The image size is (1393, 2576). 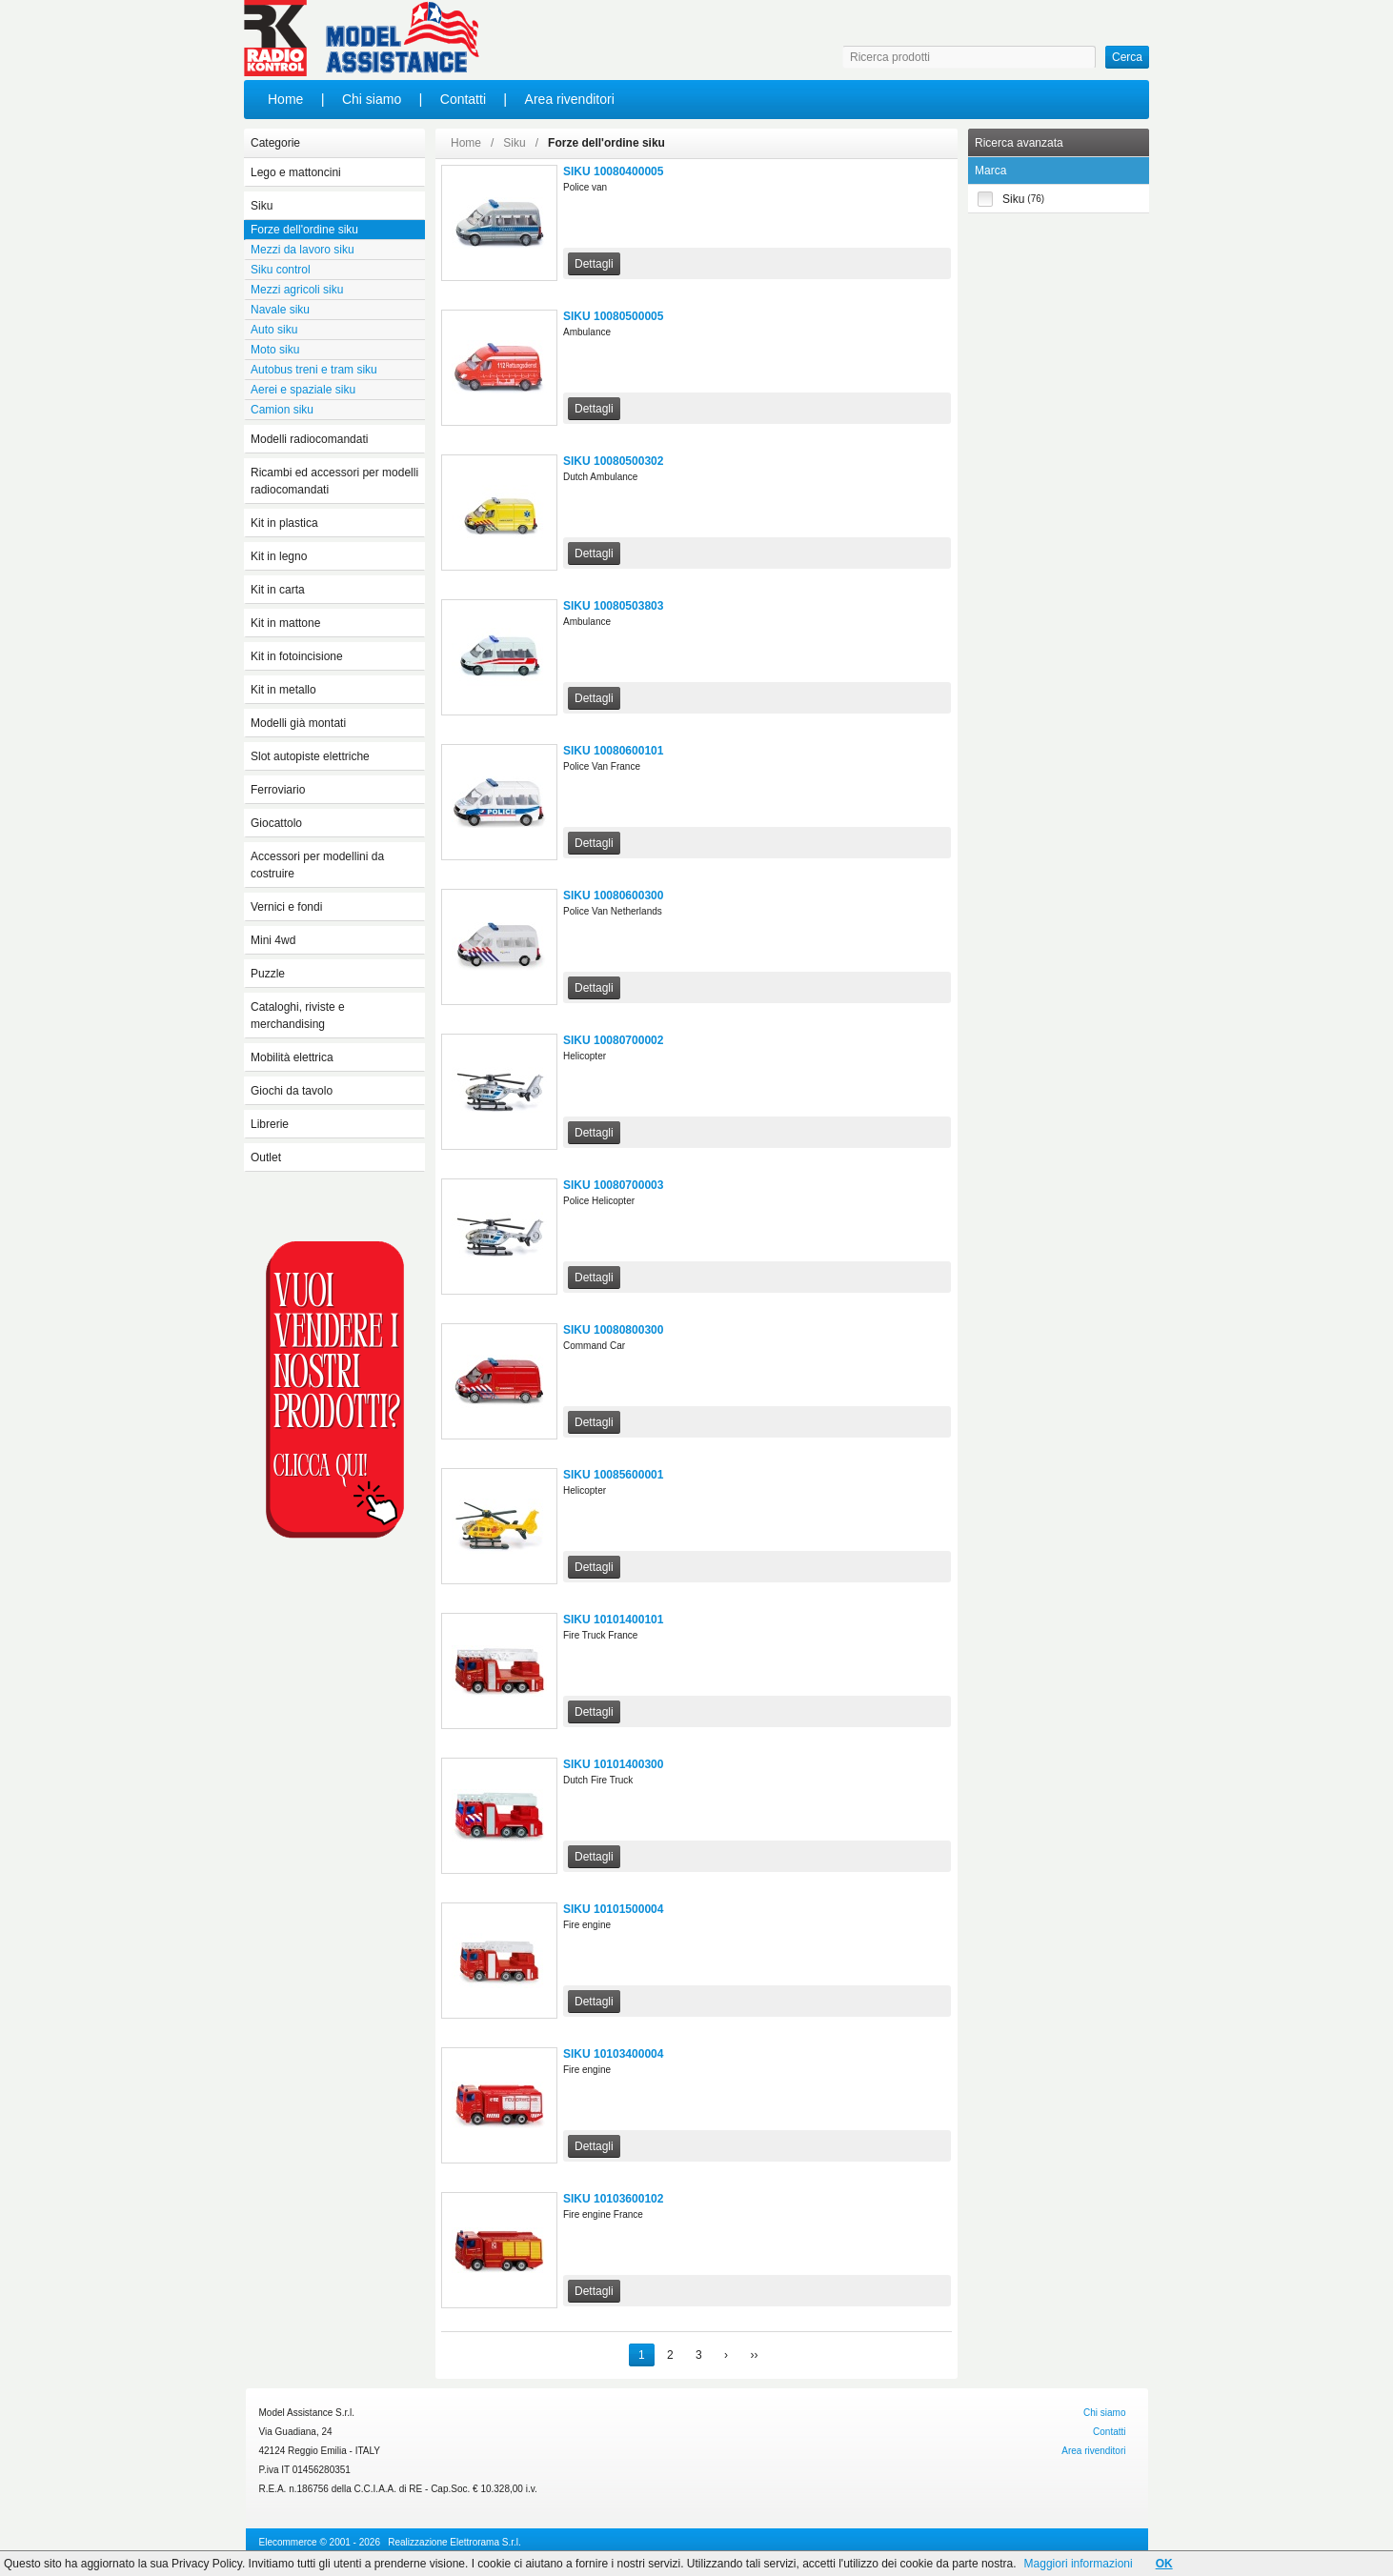 What do you see at coordinates (613, 1764) in the screenshot?
I see `SIKU 10101400300` at bounding box center [613, 1764].